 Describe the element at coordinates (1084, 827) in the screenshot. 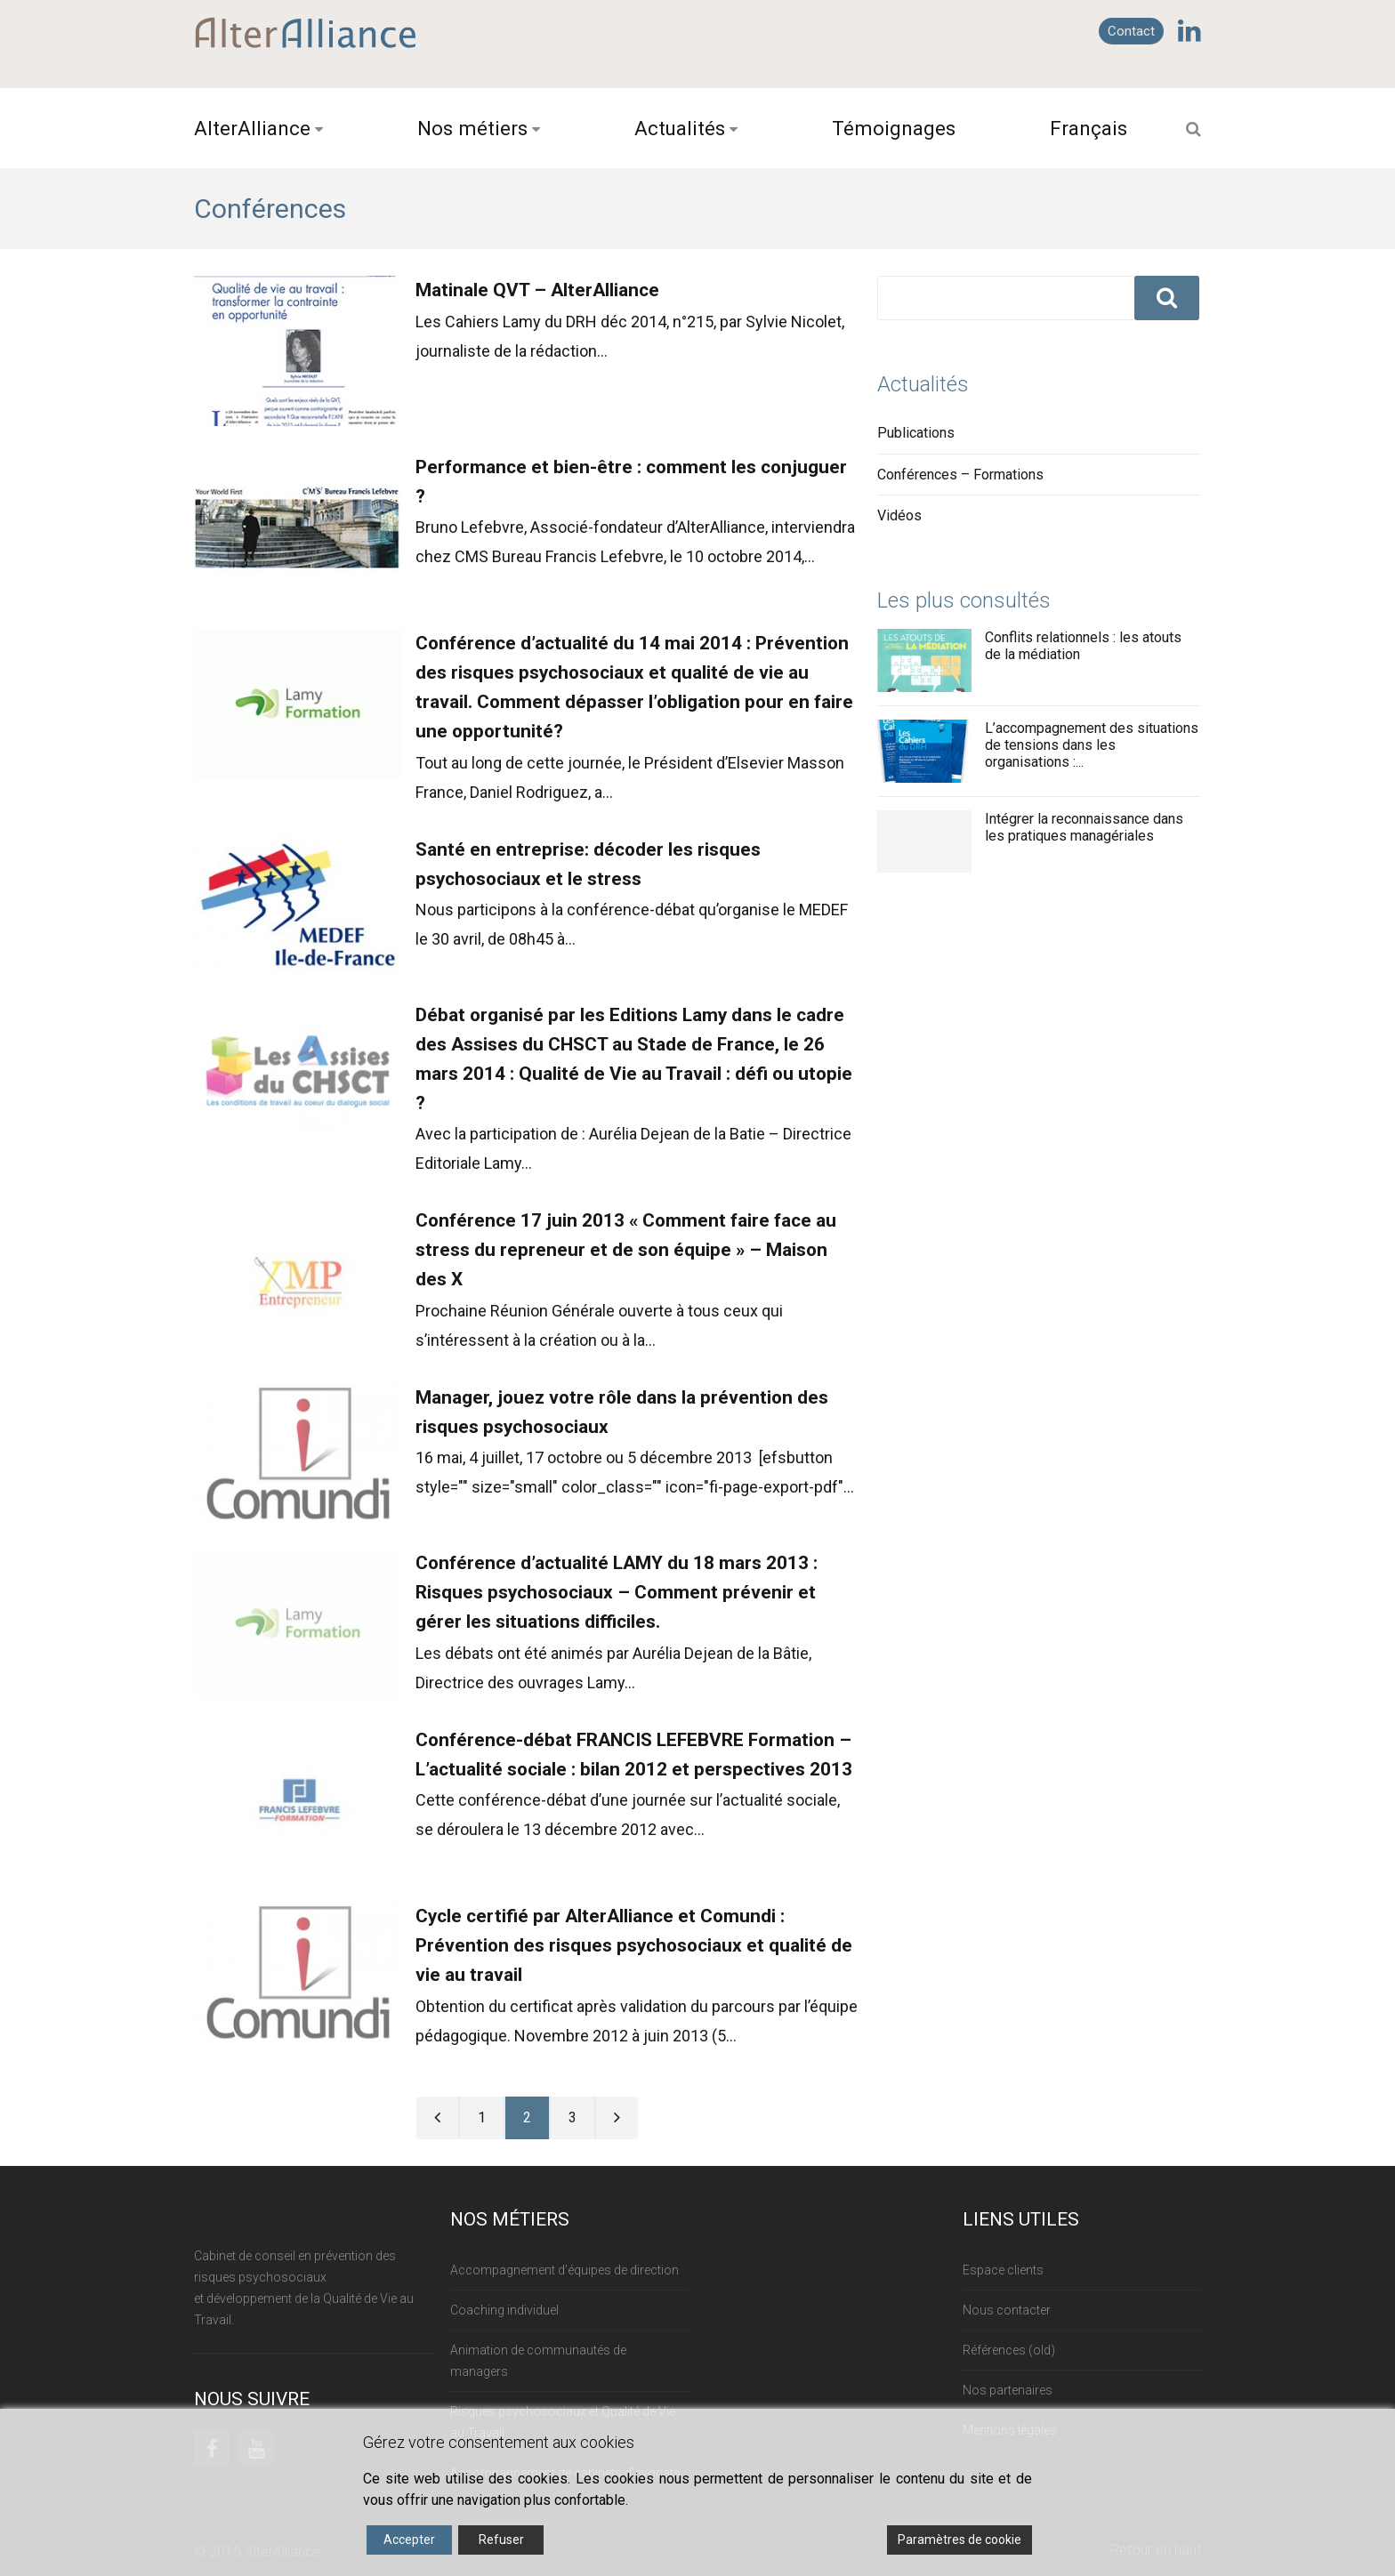

I see `Intégrer la reconnaissance dans les pratiques managériales` at that location.